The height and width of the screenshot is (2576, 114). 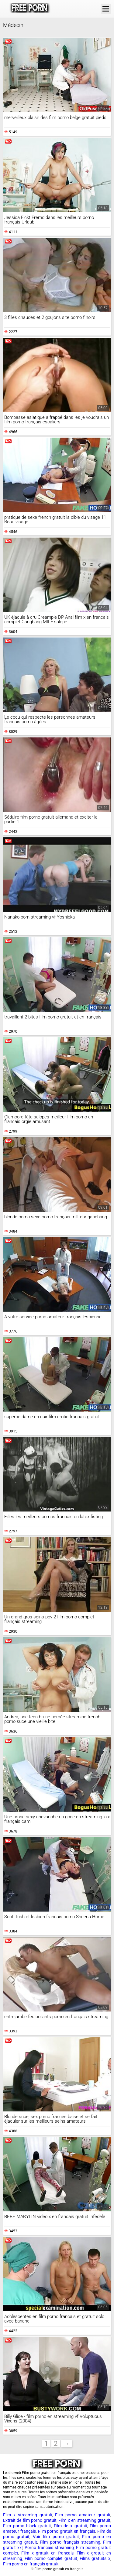 What do you see at coordinates (27, 2525) in the screenshot?
I see `Film porno black gratuit` at bounding box center [27, 2525].